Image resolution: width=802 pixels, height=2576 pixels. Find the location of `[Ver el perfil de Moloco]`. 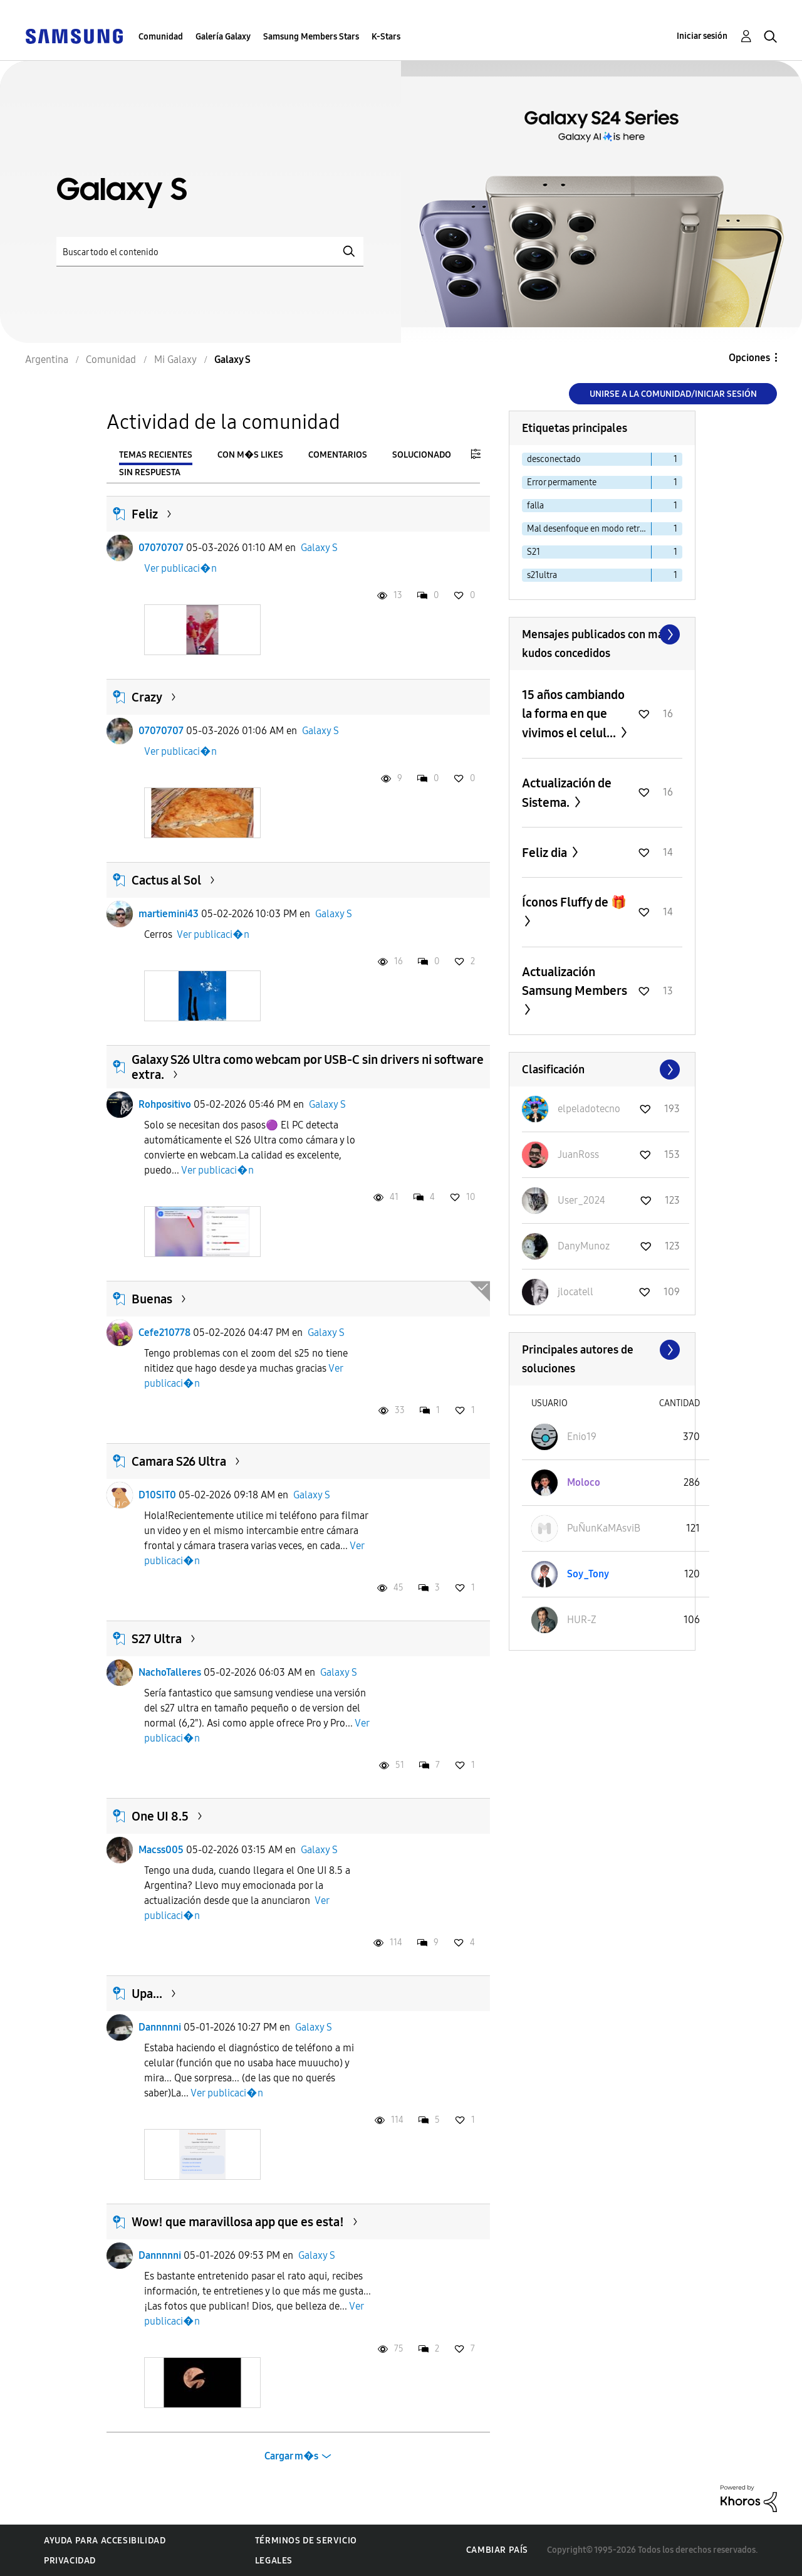

[Ver el perfil de Moloco] is located at coordinates (583, 1482).